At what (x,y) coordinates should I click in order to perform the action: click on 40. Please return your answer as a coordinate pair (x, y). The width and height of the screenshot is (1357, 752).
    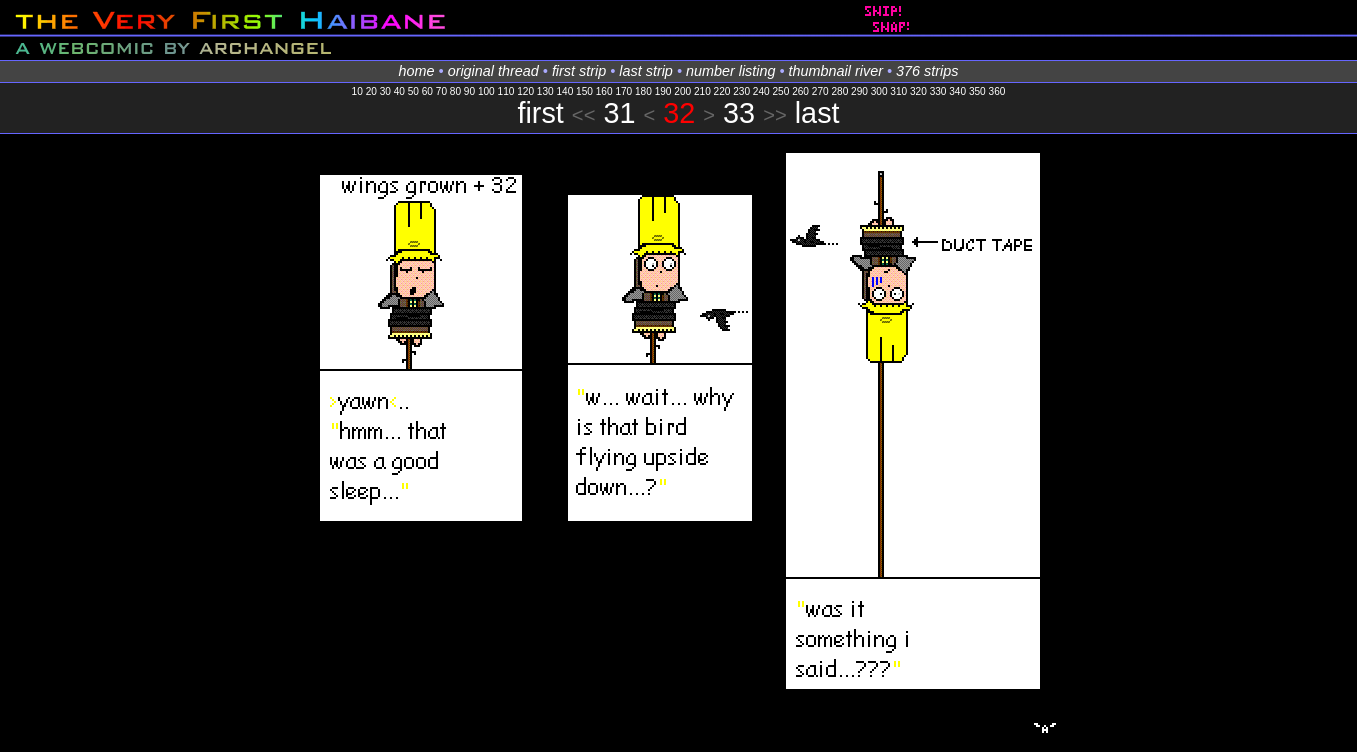
    Looking at the image, I should click on (399, 91).